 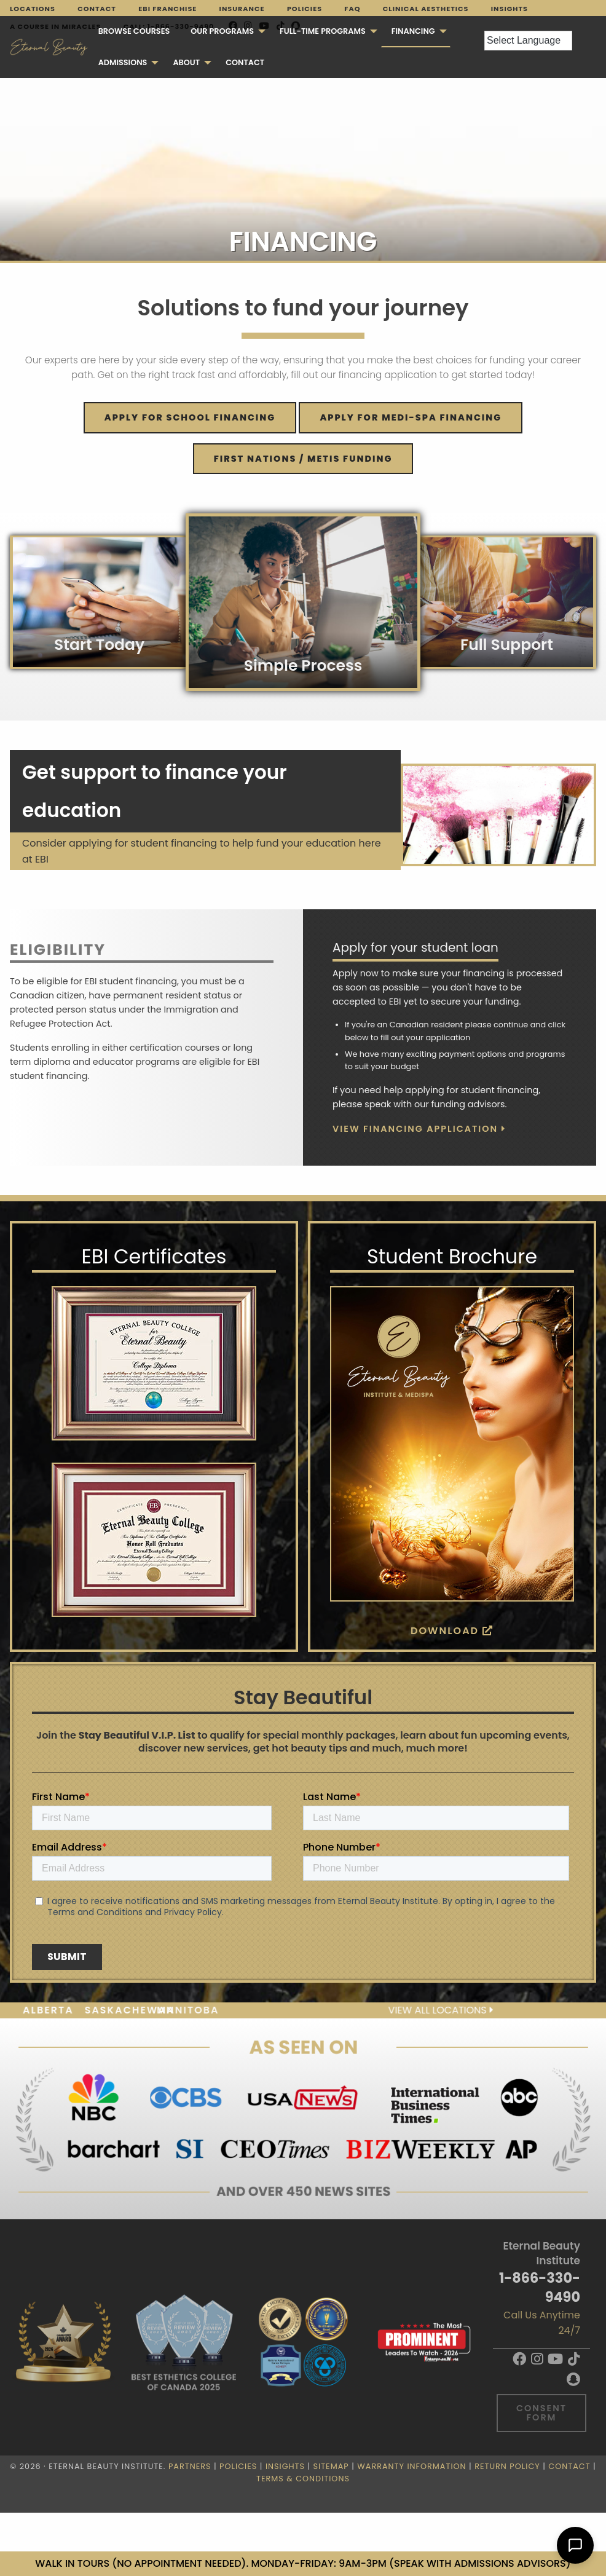 What do you see at coordinates (186, 62) in the screenshot?
I see `About` at bounding box center [186, 62].